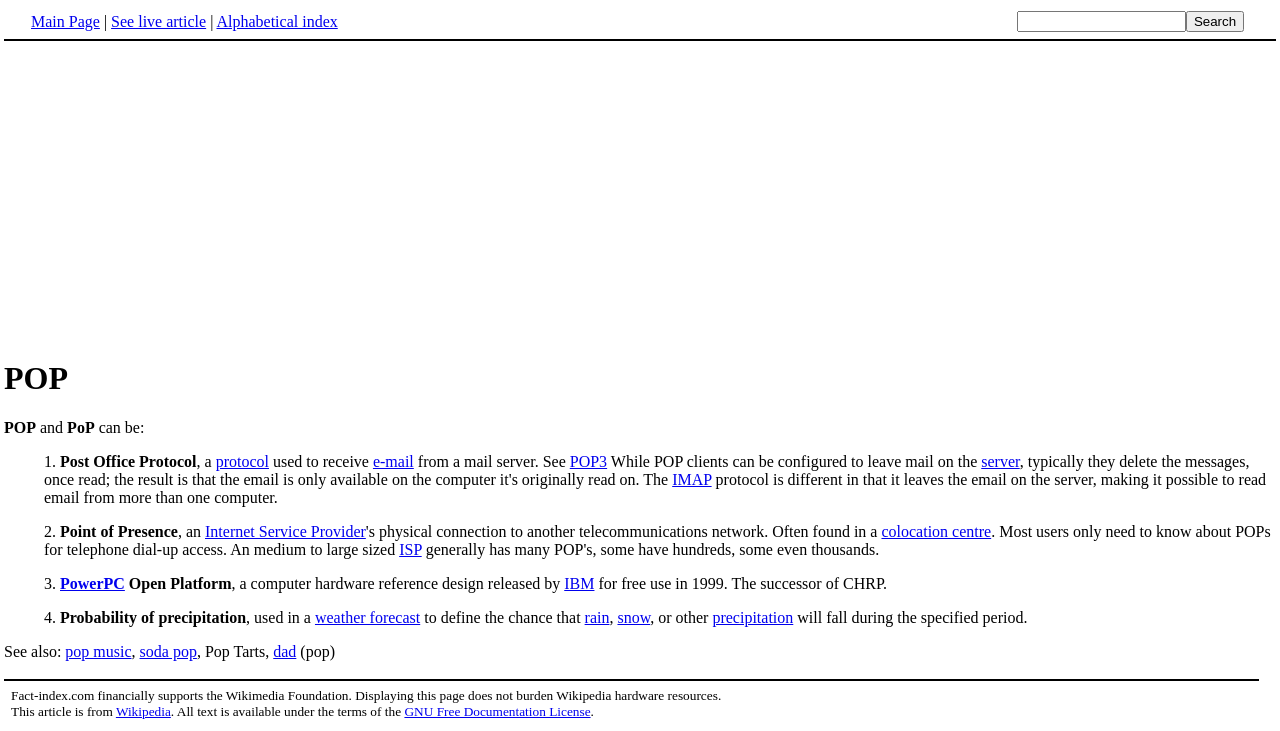 This screenshot has width=1280, height=731. I want to click on precipitation, so click(752, 617).